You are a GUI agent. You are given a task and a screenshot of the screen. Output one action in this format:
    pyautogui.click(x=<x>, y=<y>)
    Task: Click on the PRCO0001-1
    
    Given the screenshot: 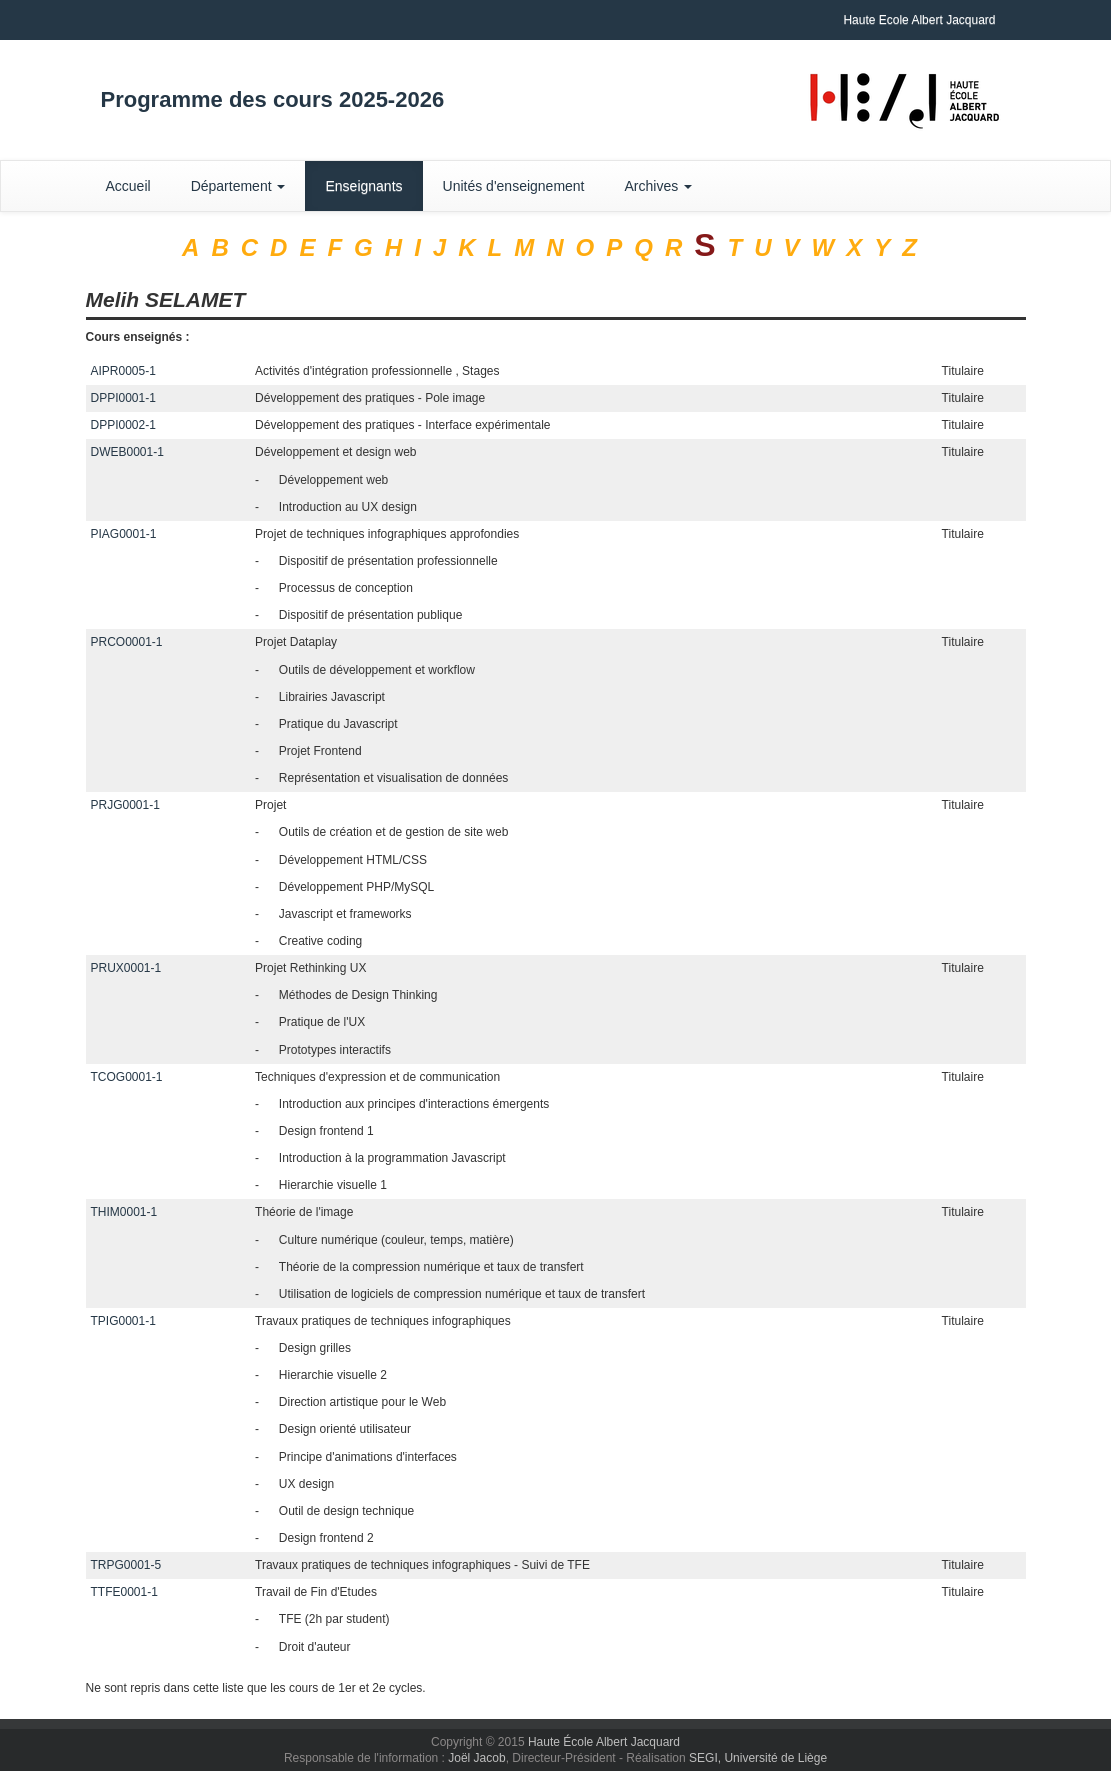 What is the action you would take?
    pyautogui.click(x=127, y=642)
    